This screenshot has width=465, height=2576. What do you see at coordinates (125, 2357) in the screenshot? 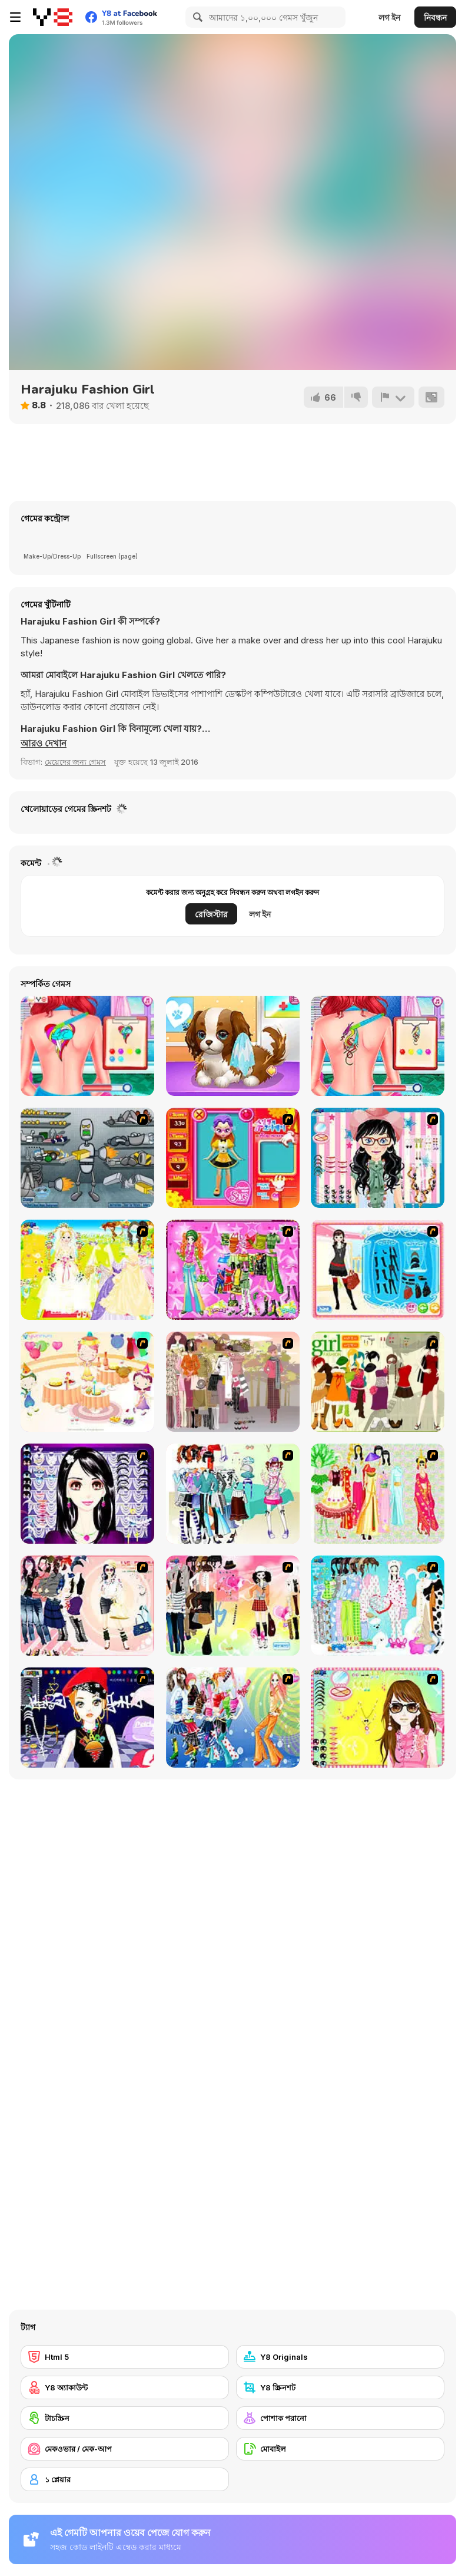
I see `[Html 5]` at bounding box center [125, 2357].